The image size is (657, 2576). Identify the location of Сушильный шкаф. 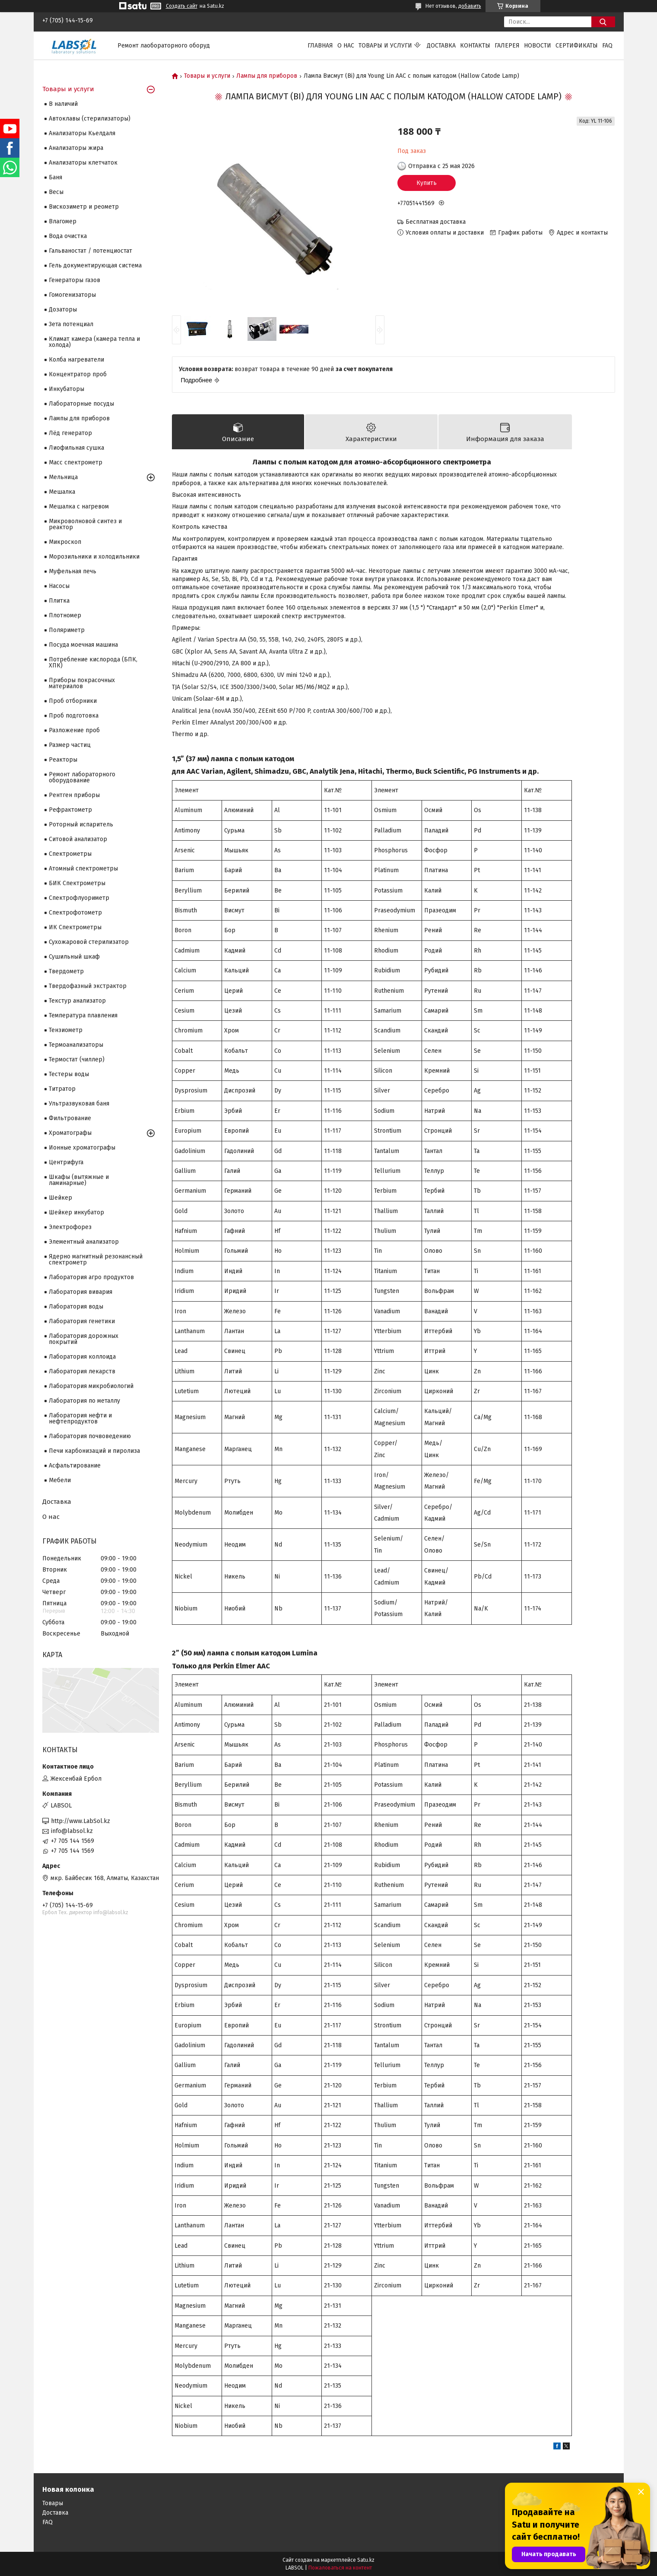
(74, 956).